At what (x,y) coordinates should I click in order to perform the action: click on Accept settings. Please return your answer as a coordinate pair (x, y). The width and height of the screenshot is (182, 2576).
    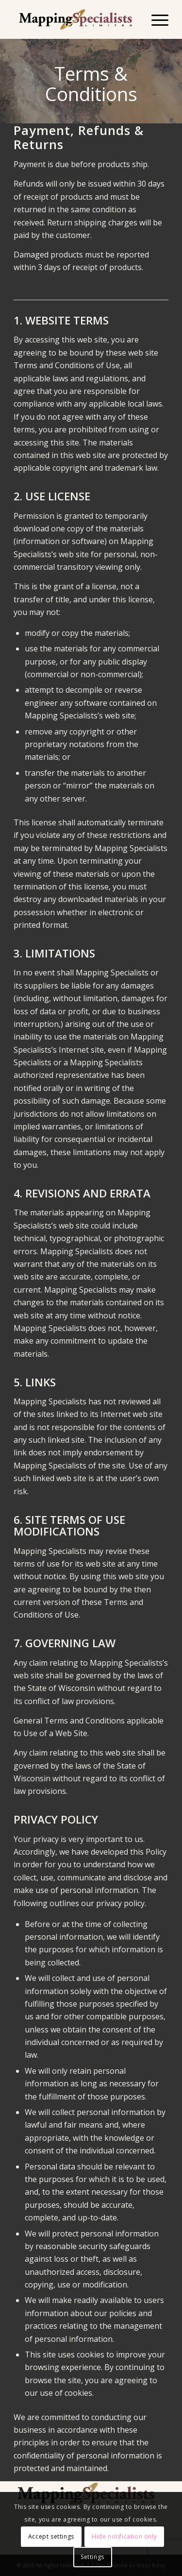
    Looking at the image, I should click on (51, 2536).